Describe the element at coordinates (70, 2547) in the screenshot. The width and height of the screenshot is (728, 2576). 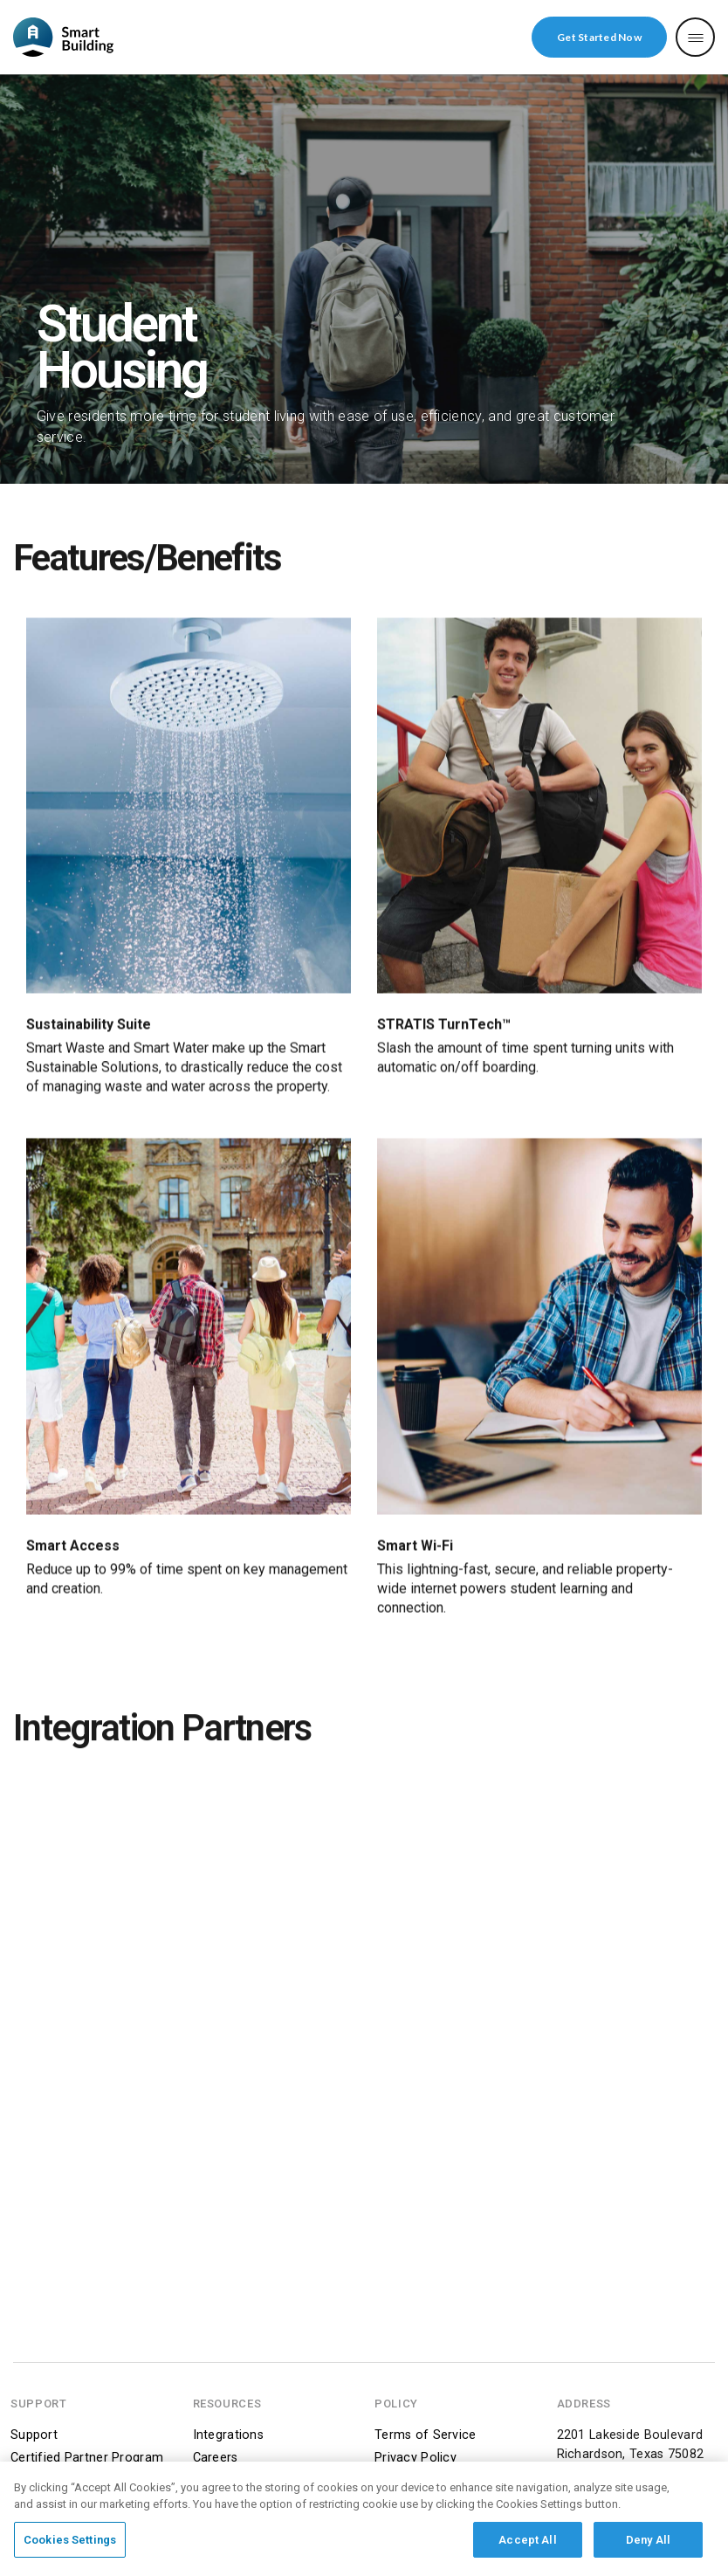
I see `Cookies Settings [Cookies Settings, Opens the preference center dialog]` at that location.